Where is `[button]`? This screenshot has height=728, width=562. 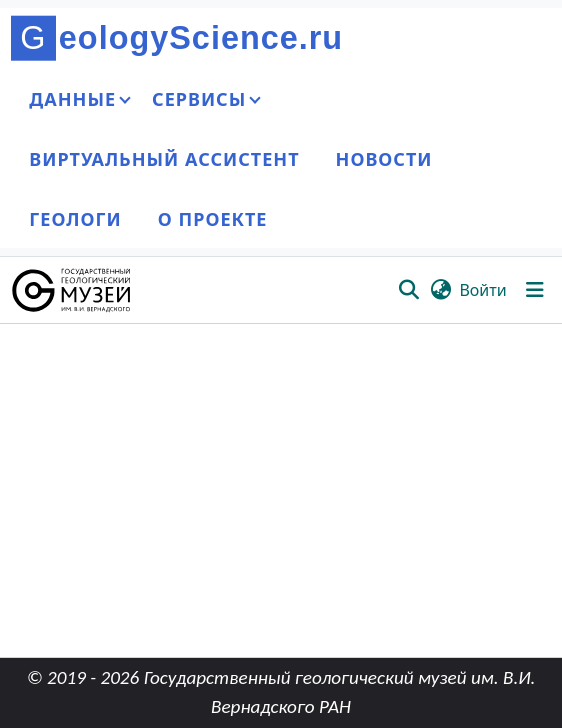 [button] is located at coordinates (72, 290).